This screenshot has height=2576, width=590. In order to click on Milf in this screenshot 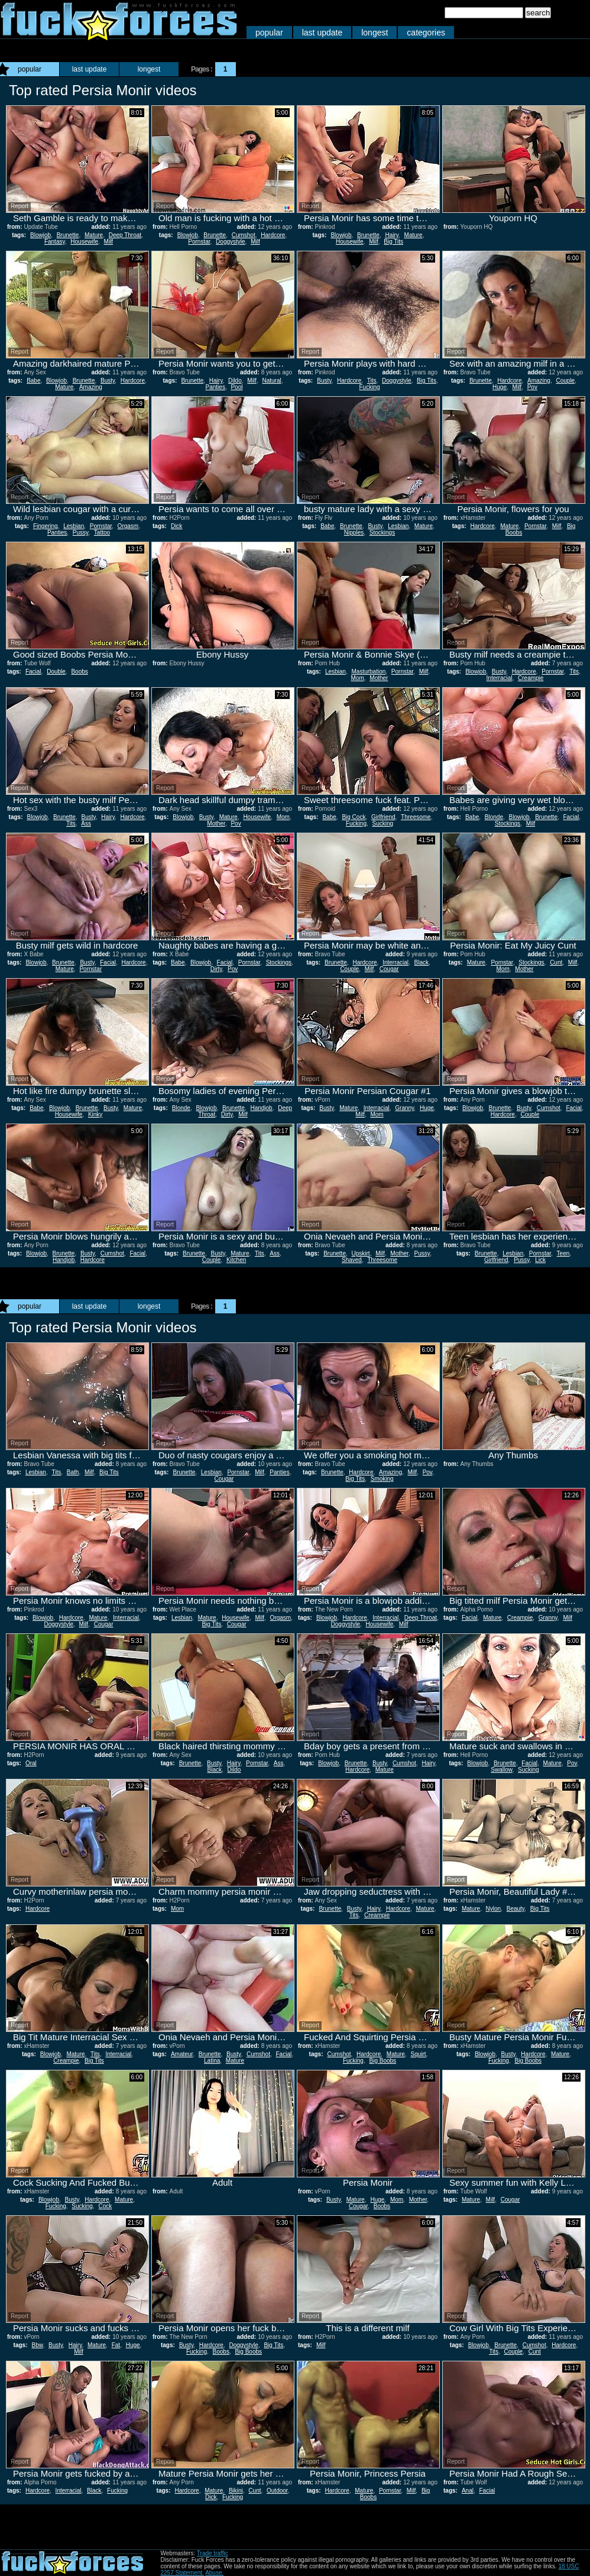, I will do `click(109, 241)`.